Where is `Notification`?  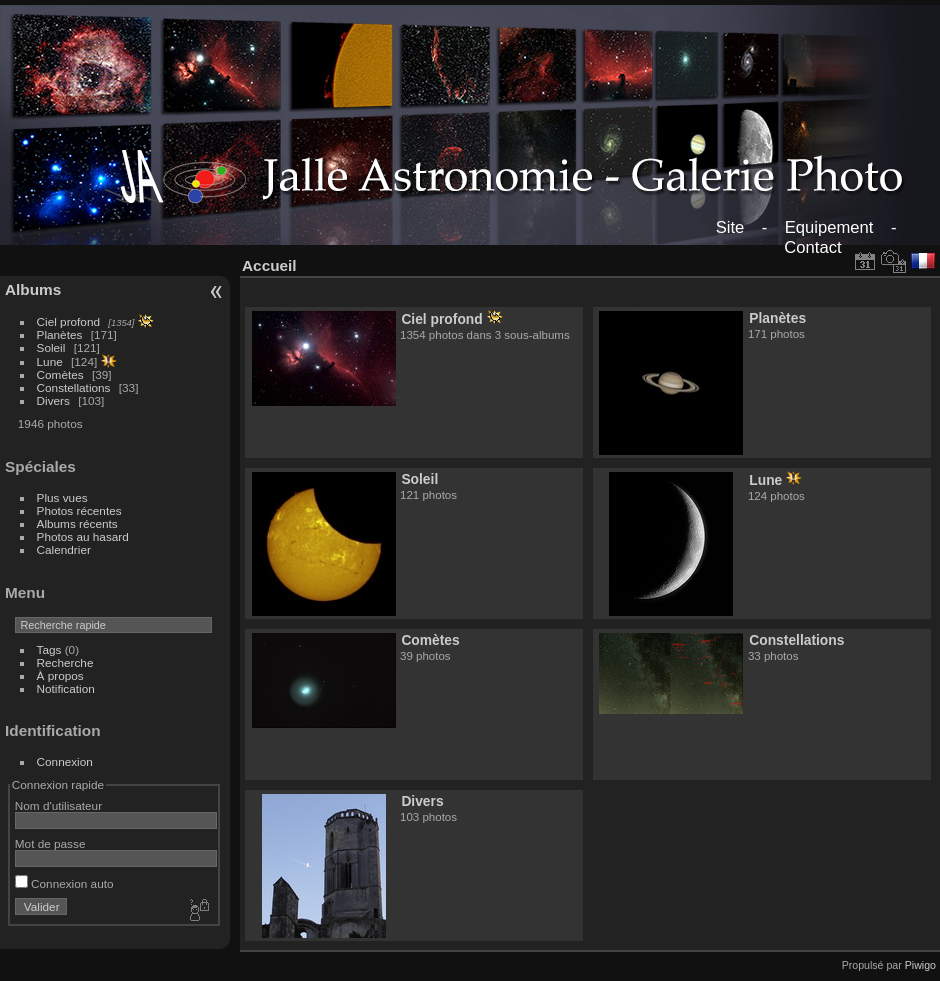 Notification is located at coordinates (66, 688).